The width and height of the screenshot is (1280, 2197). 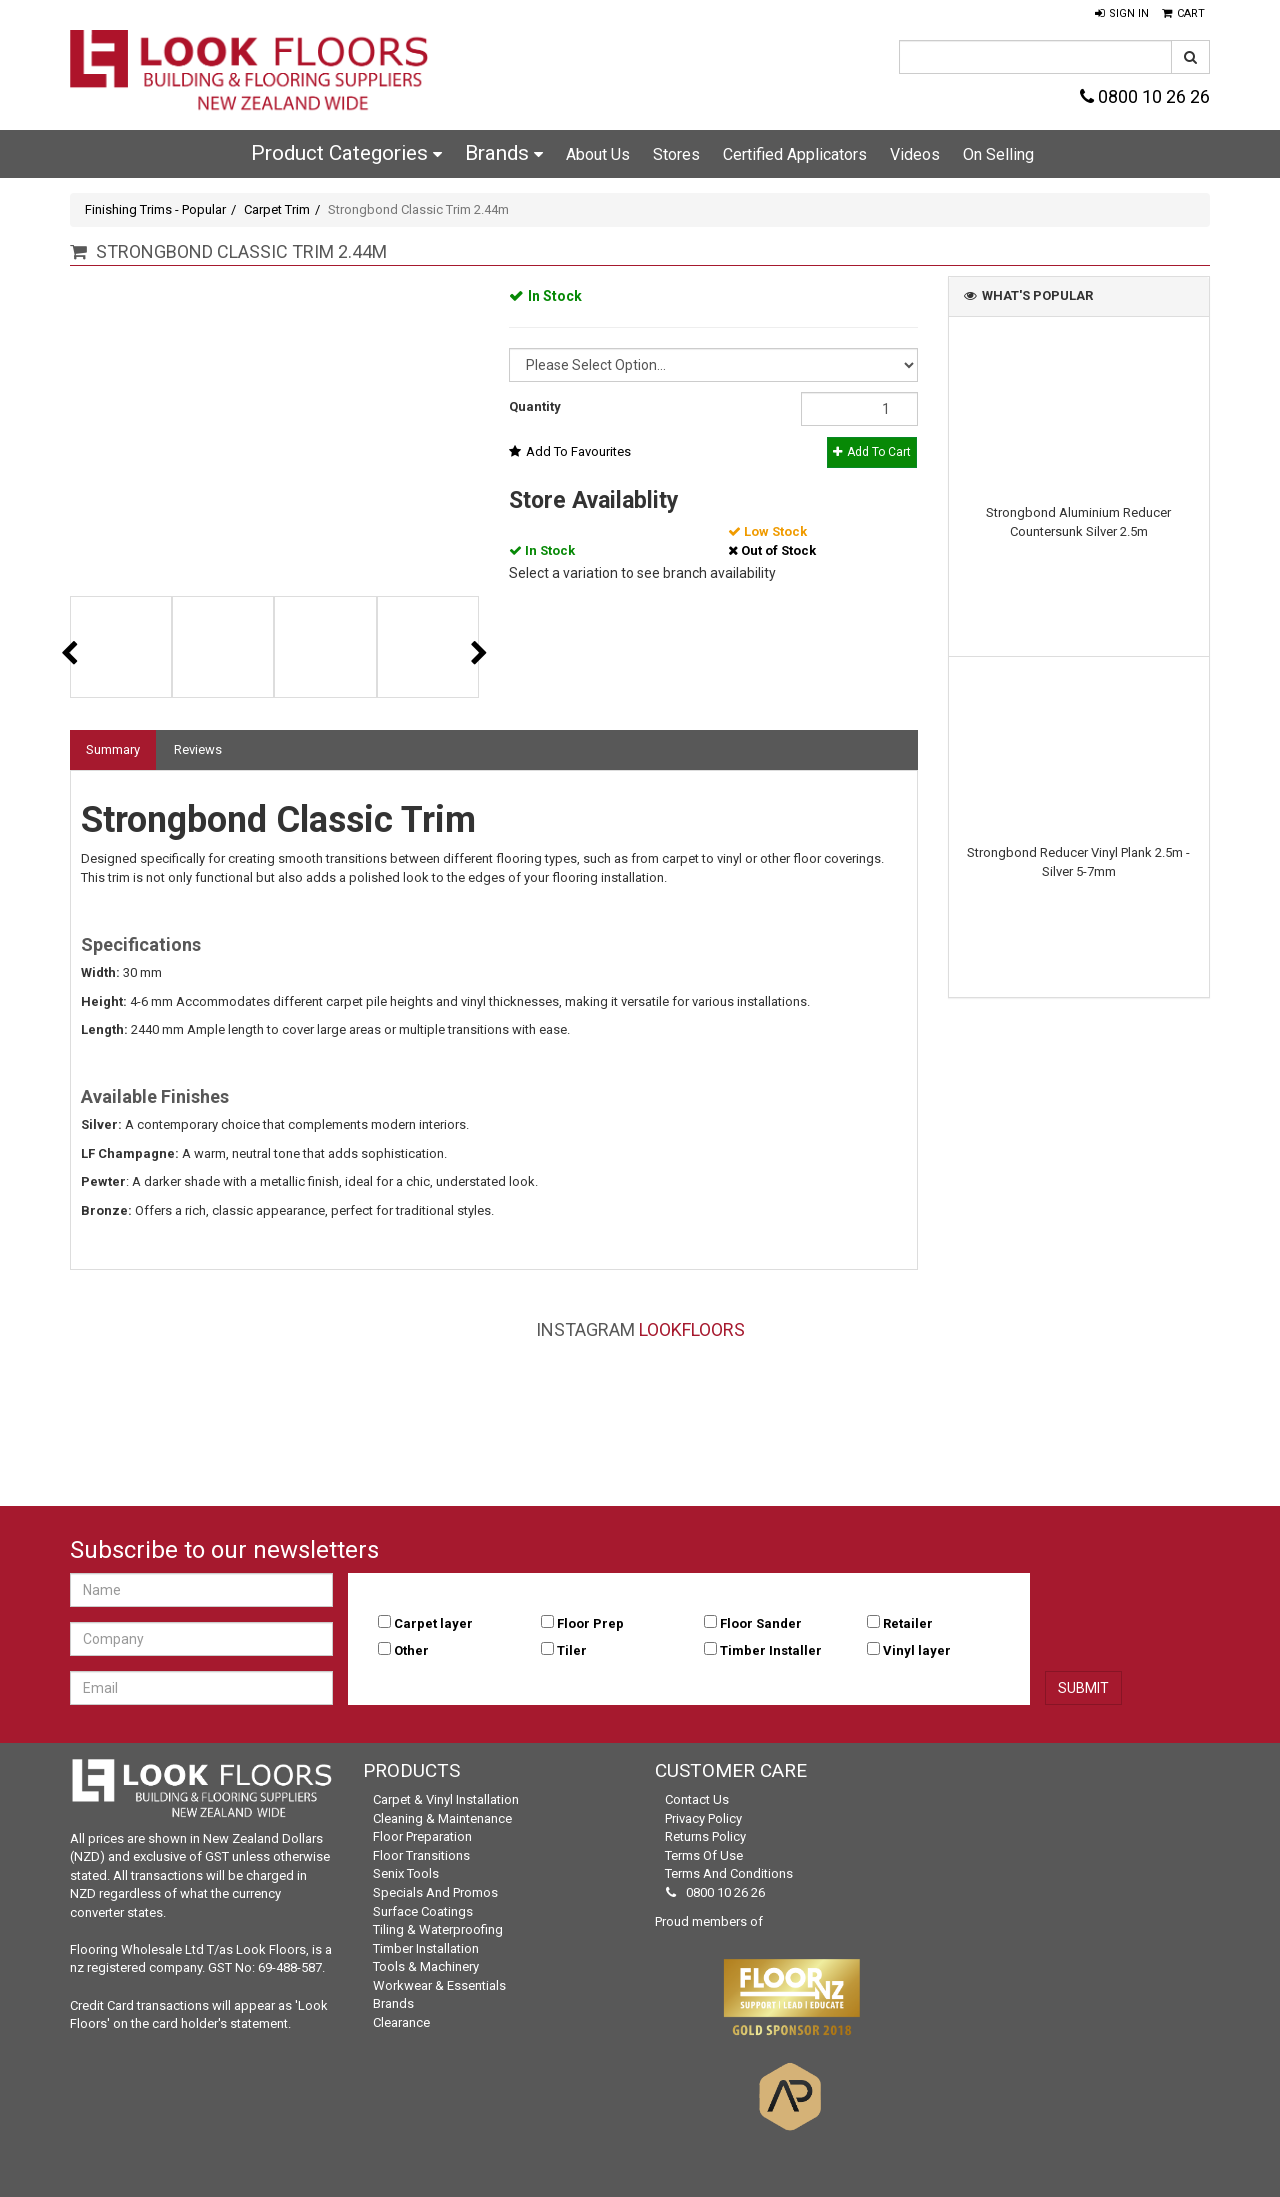 I want to click on LookFloors, so click(x=692, y=1329).